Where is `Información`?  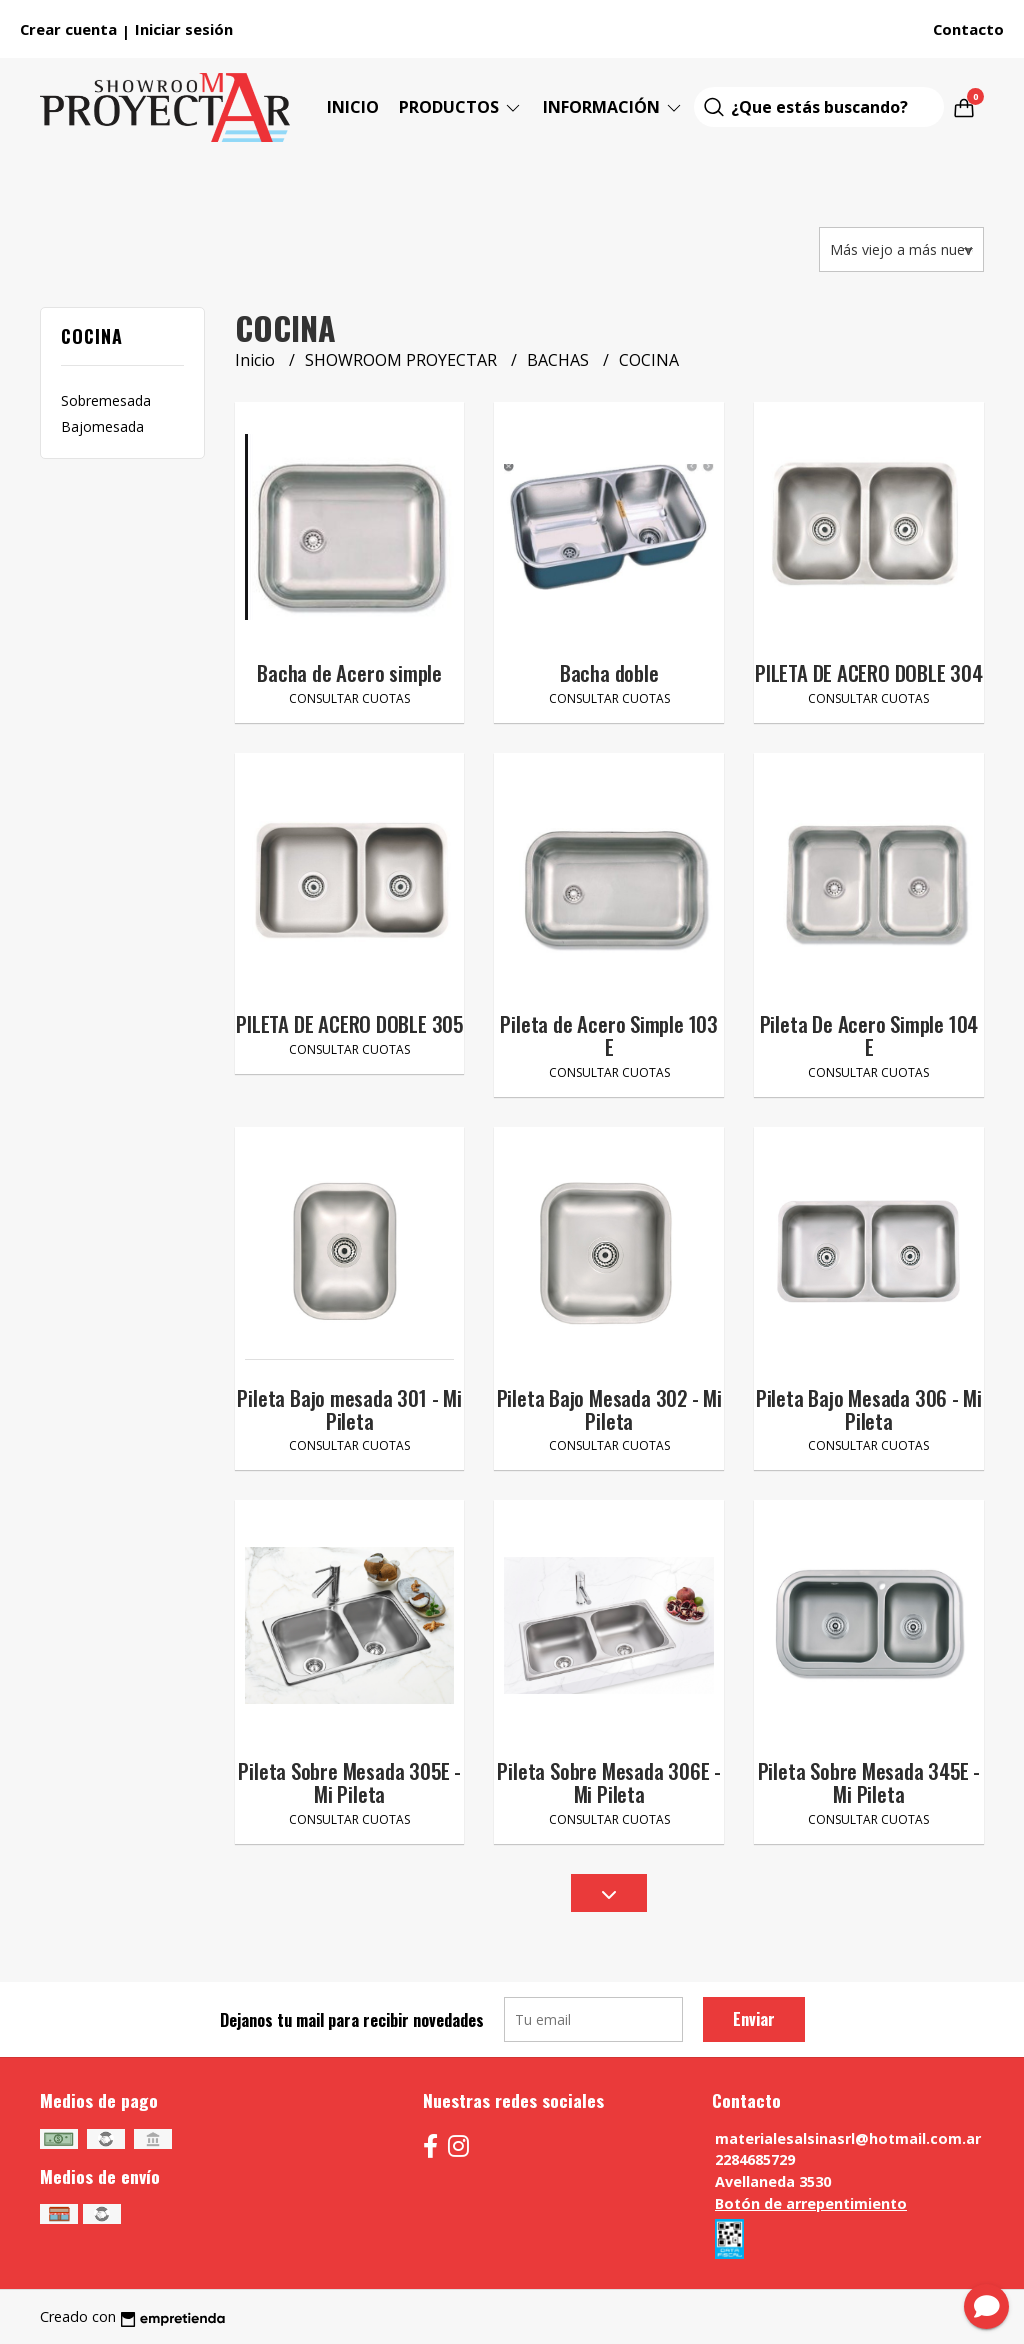 Información is located at coordinates (613, 107).